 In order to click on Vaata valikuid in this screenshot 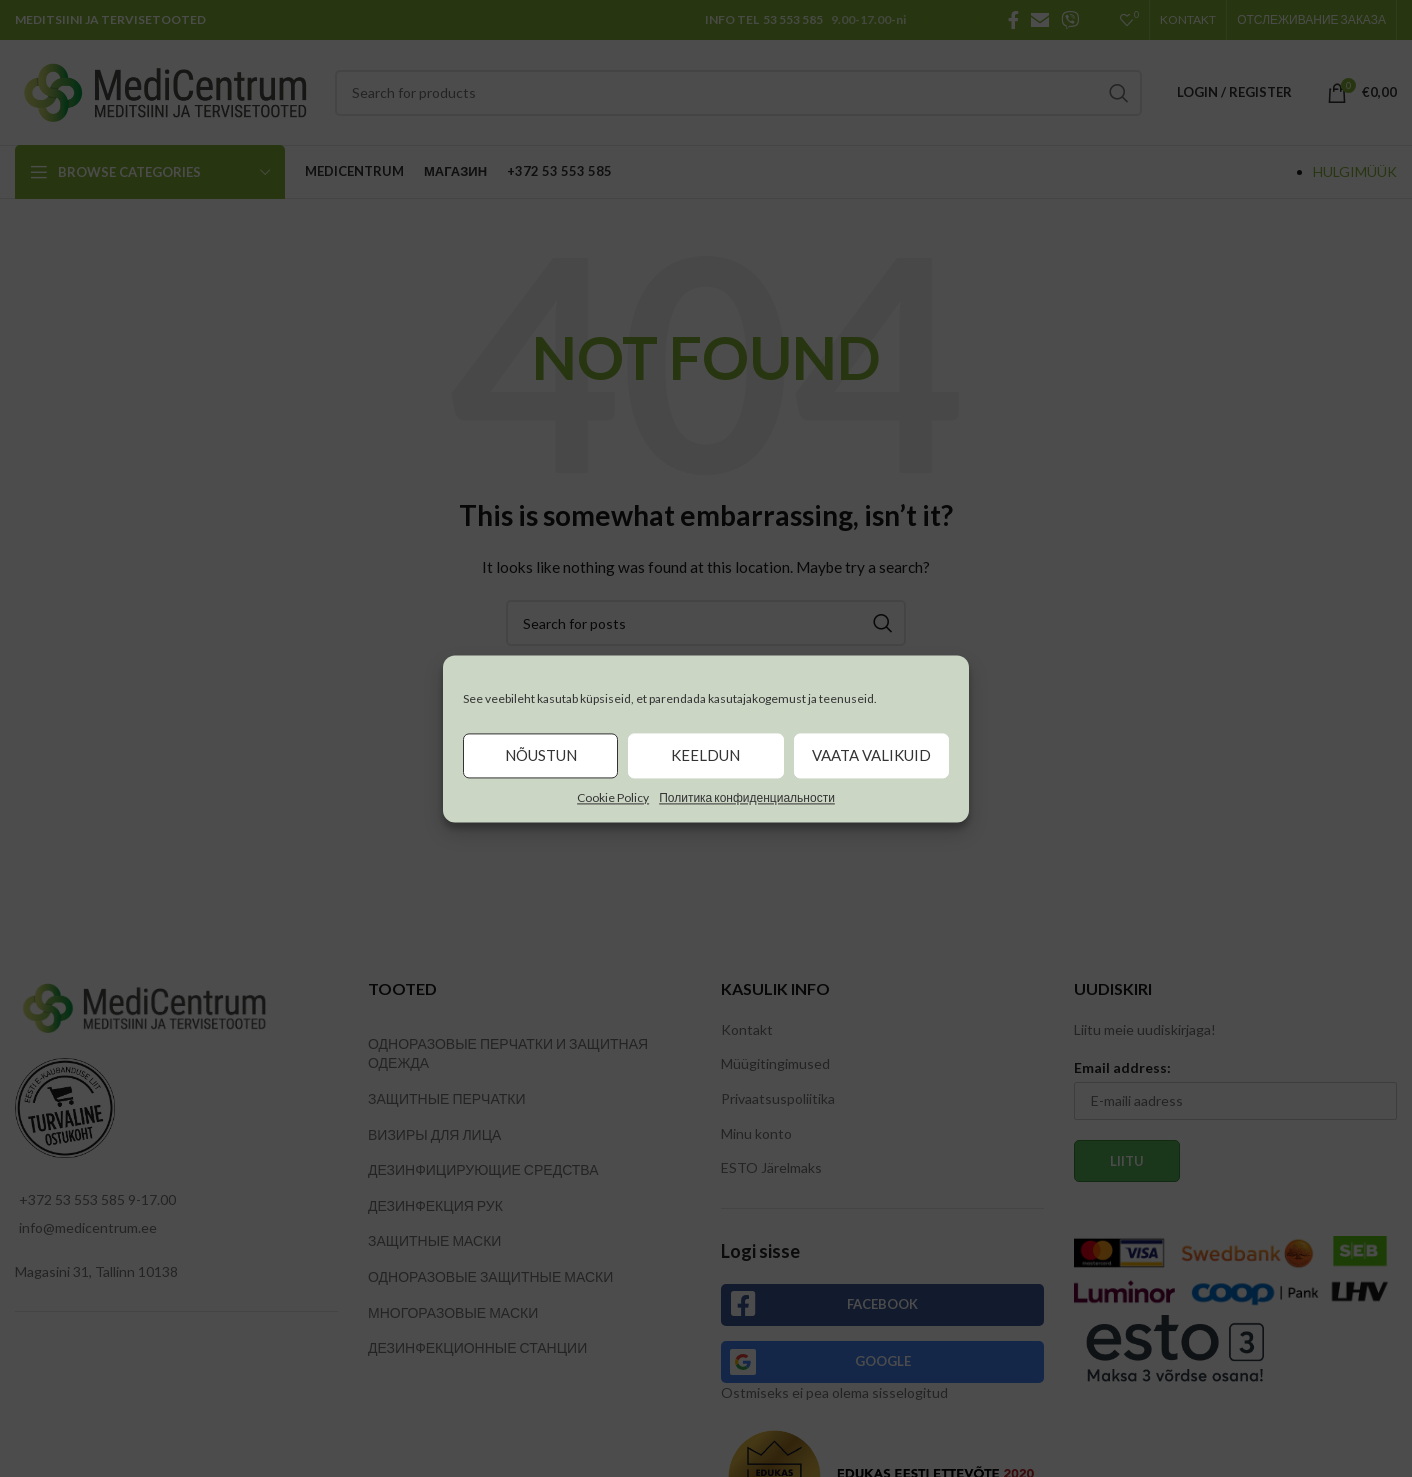, I will do `click(871, 755)`.